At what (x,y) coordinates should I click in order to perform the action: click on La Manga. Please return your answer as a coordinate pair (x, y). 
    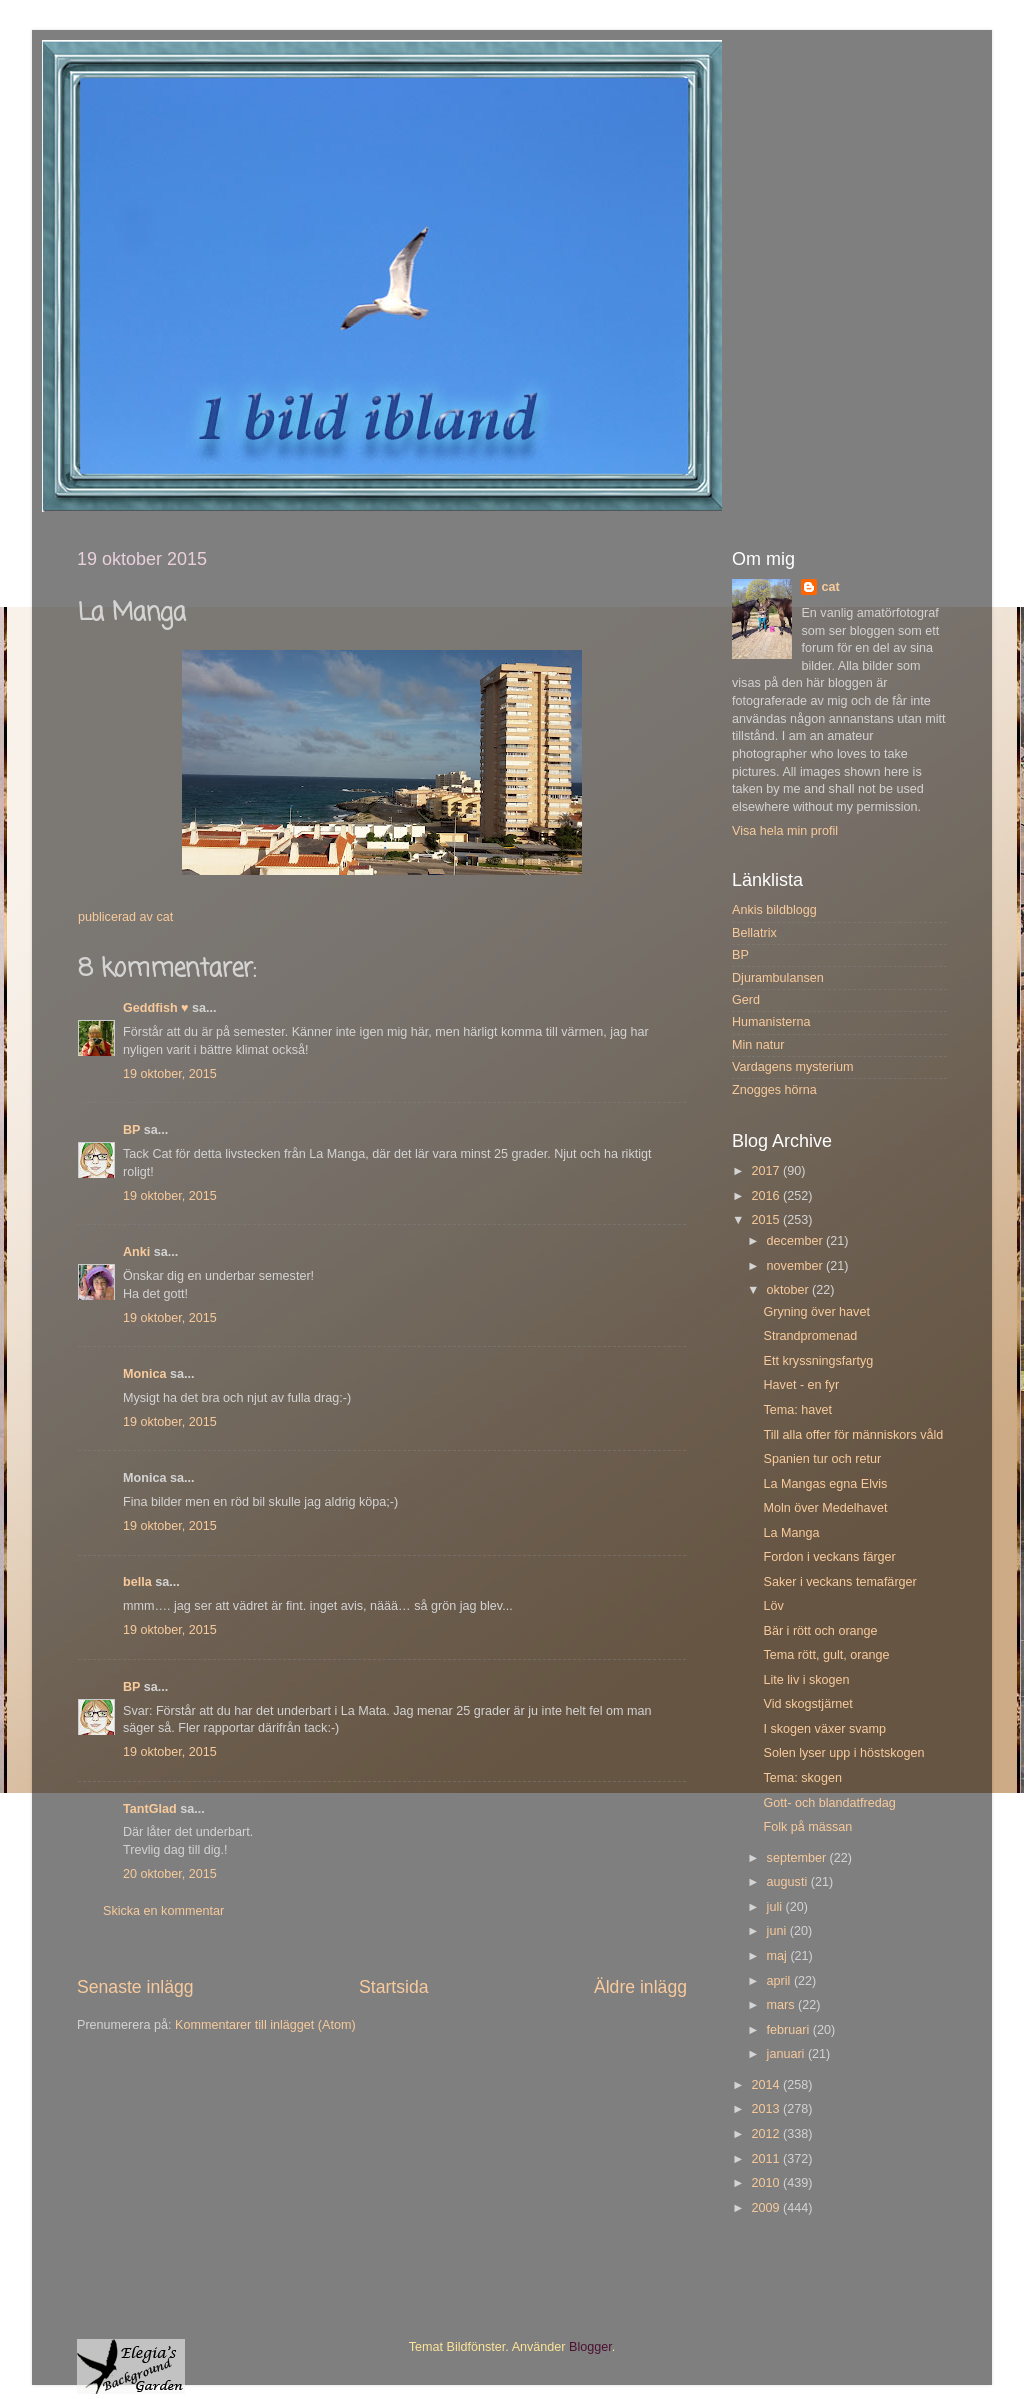
    Looking at the image, I should click on (791, 1533).